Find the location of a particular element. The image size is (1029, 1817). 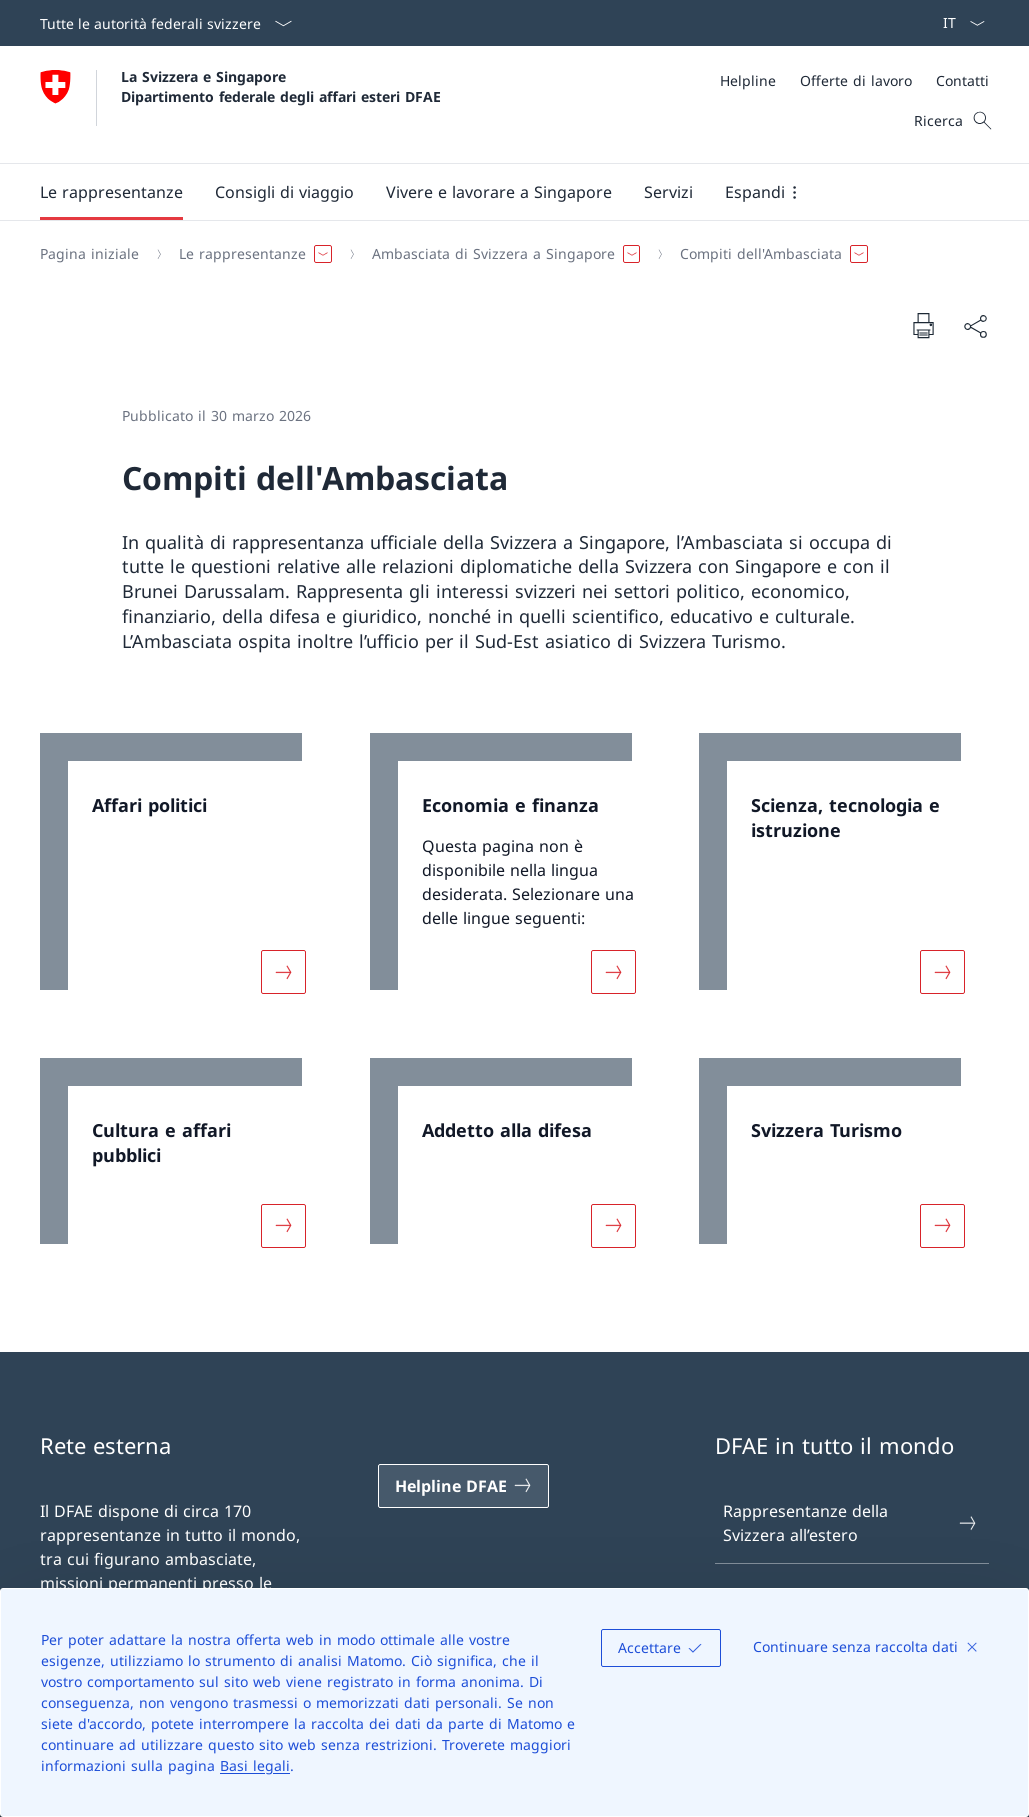

[Maggiori informazioni su «Addetto alla difesa»] is located at coordinates (613, 1226).